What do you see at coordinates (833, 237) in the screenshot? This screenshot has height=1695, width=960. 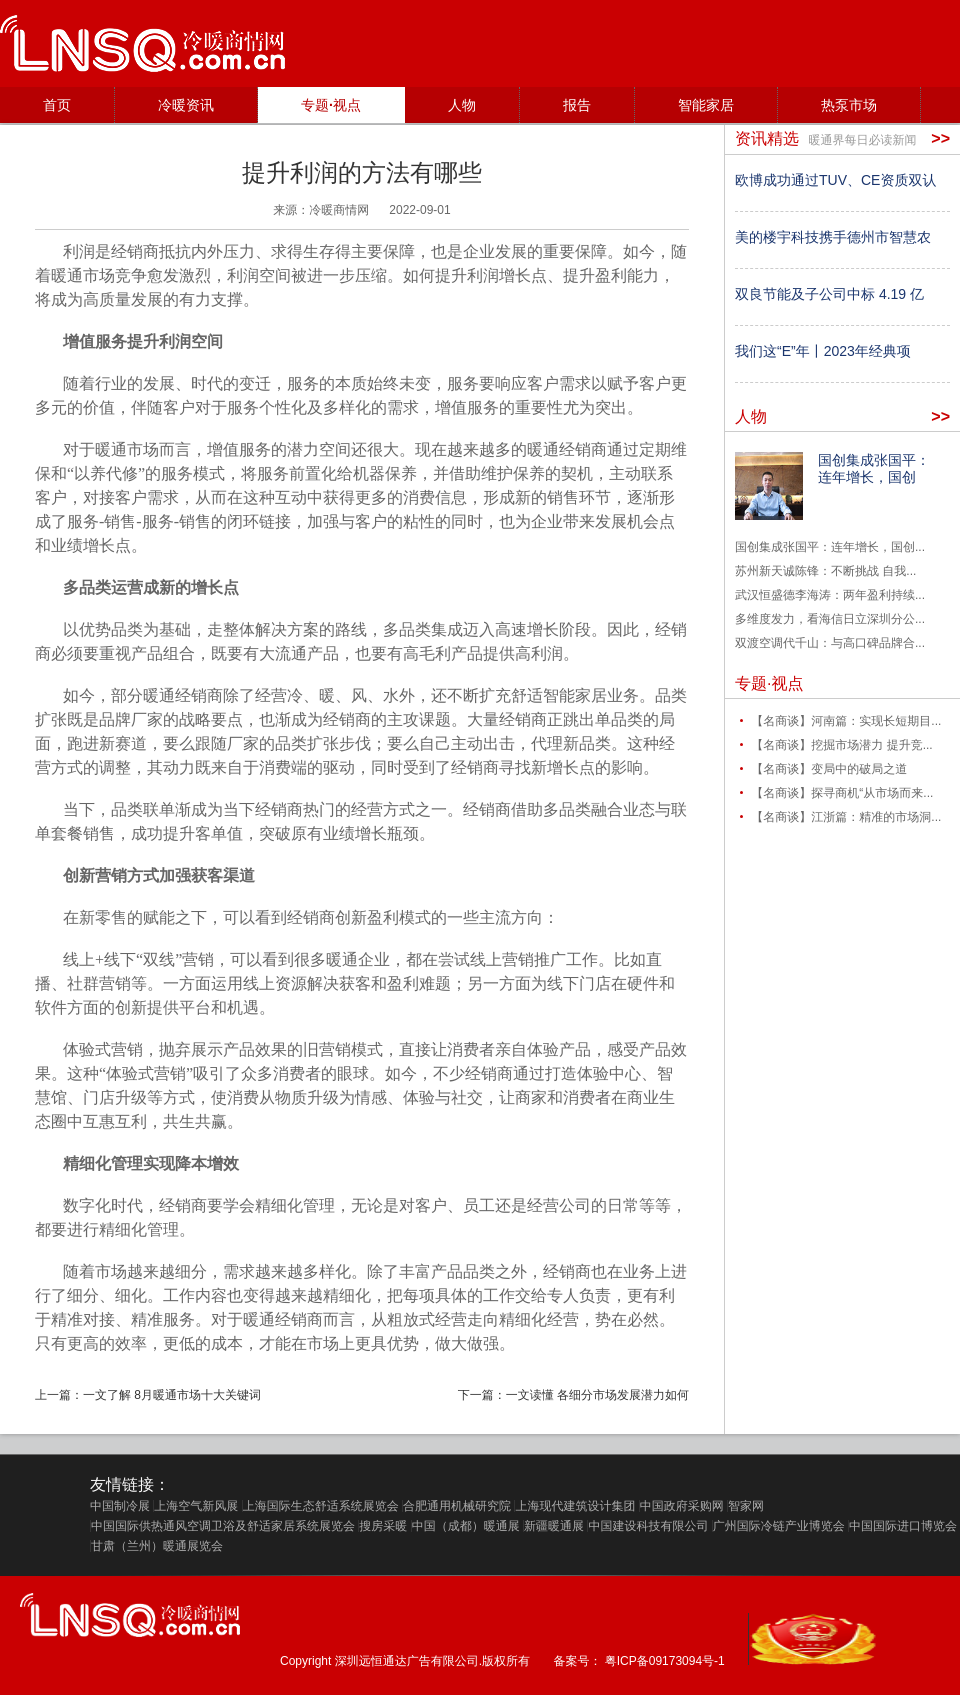 I see `美的楼宇科技携手德州市智慧农` at bounding box center [833, 237].